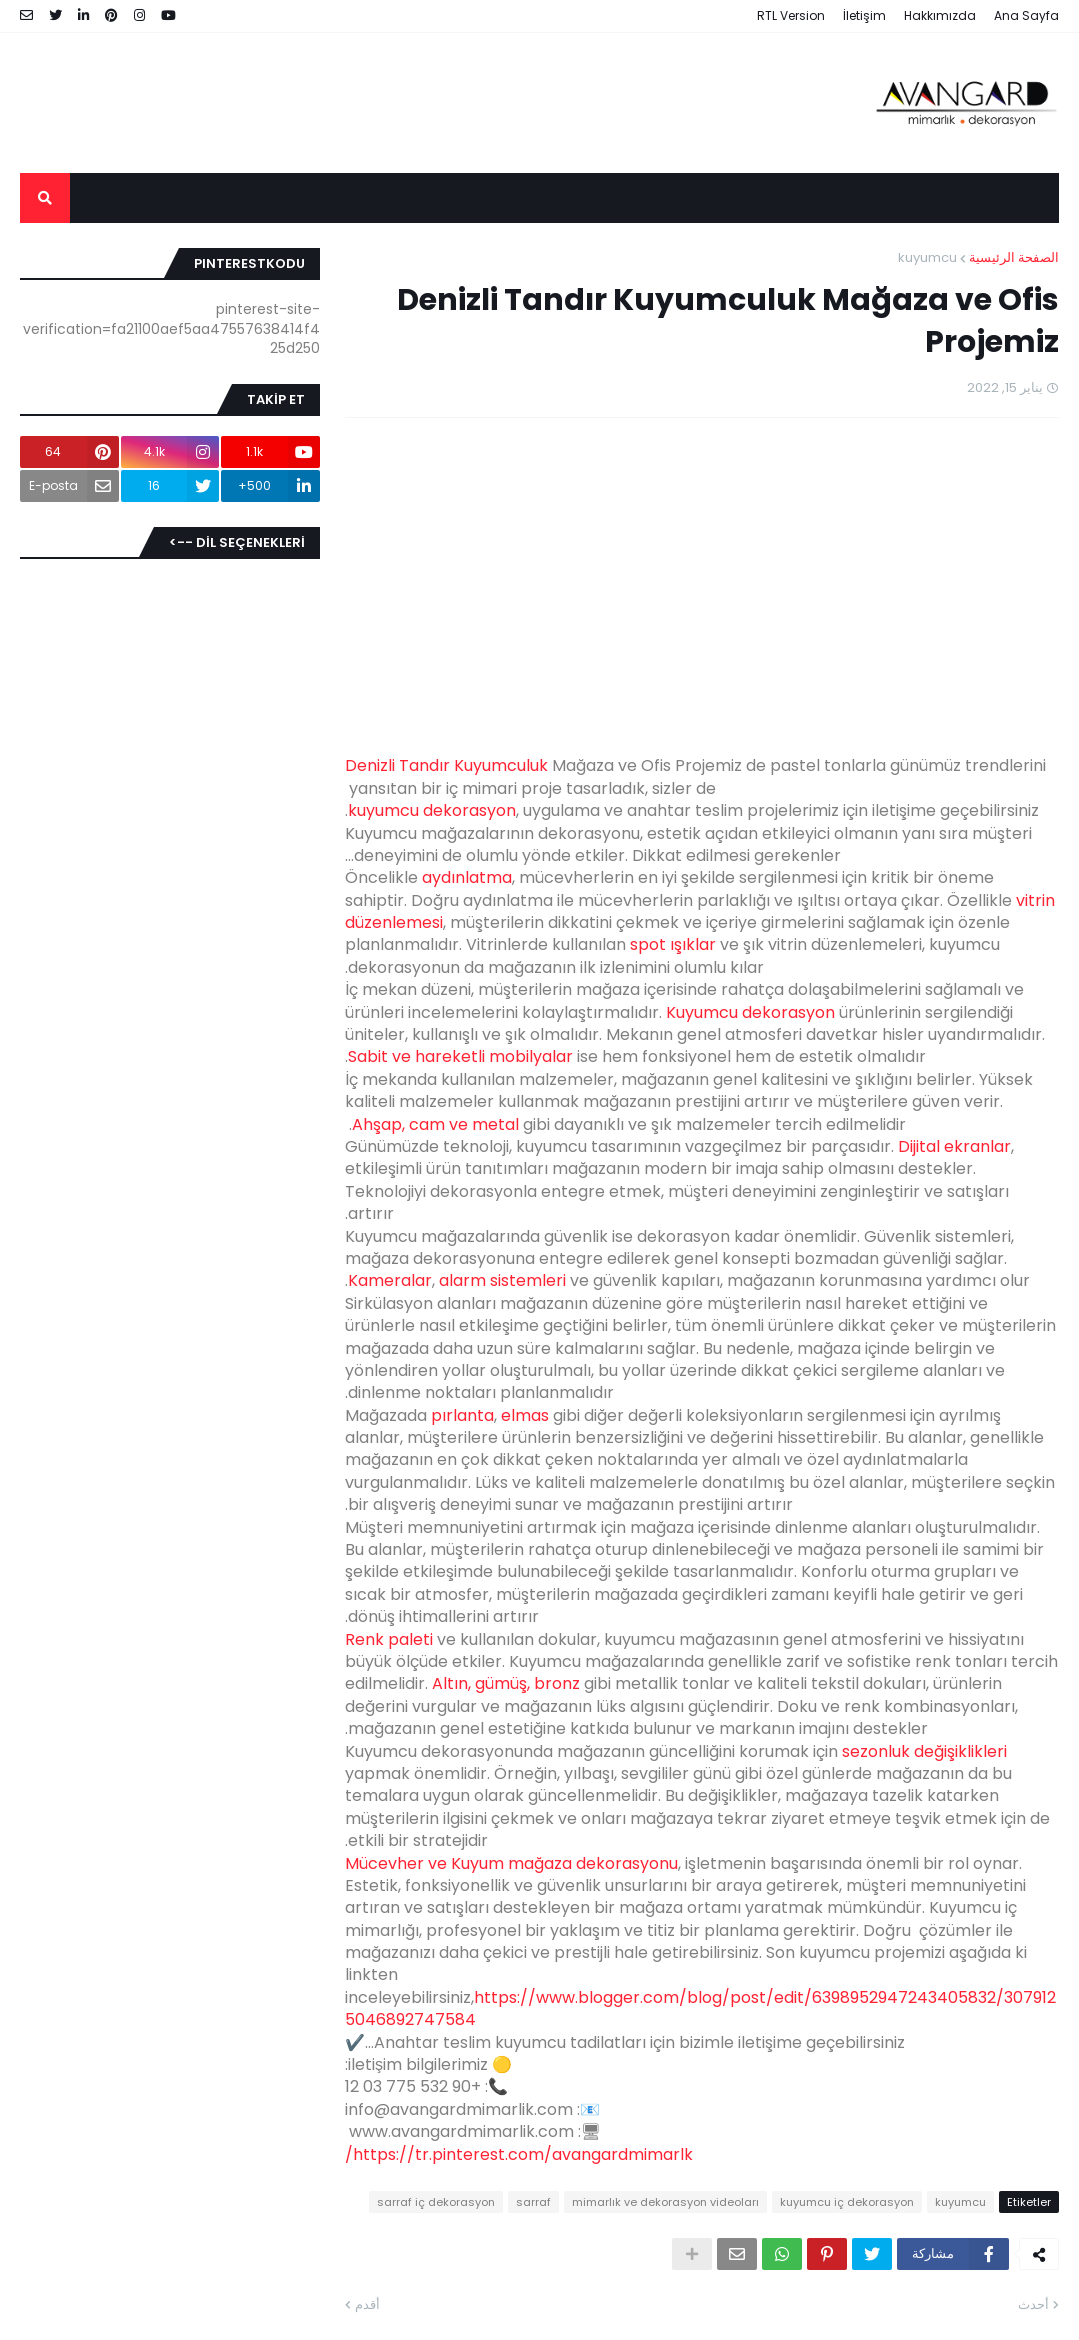  I want to click on الصفحة الرئيسية, so click(1014, 257).